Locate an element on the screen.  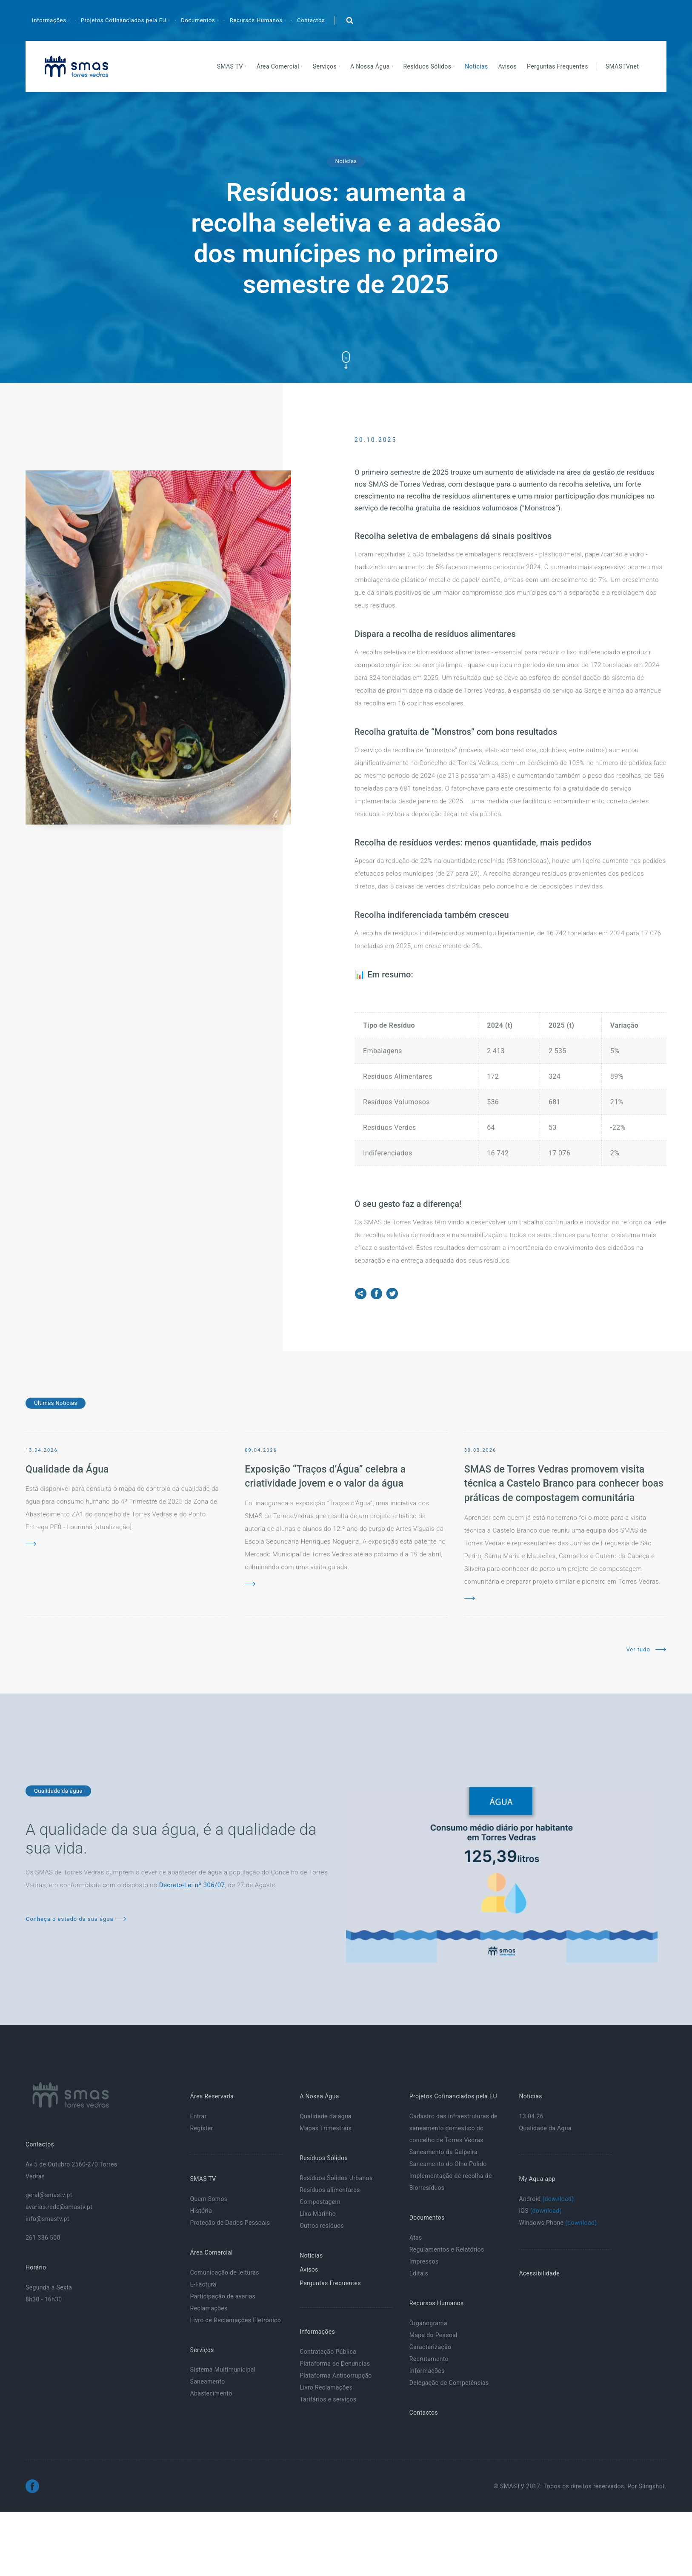
Atas is located at coordinates (415, 2237).